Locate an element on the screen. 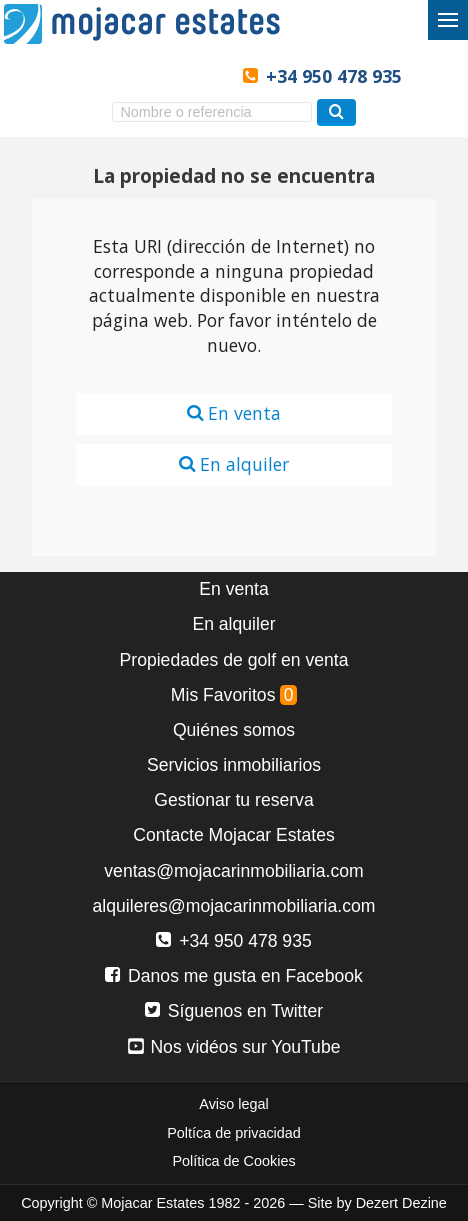  Contacte Mojacar Estates is located at coordinates (233, 835).